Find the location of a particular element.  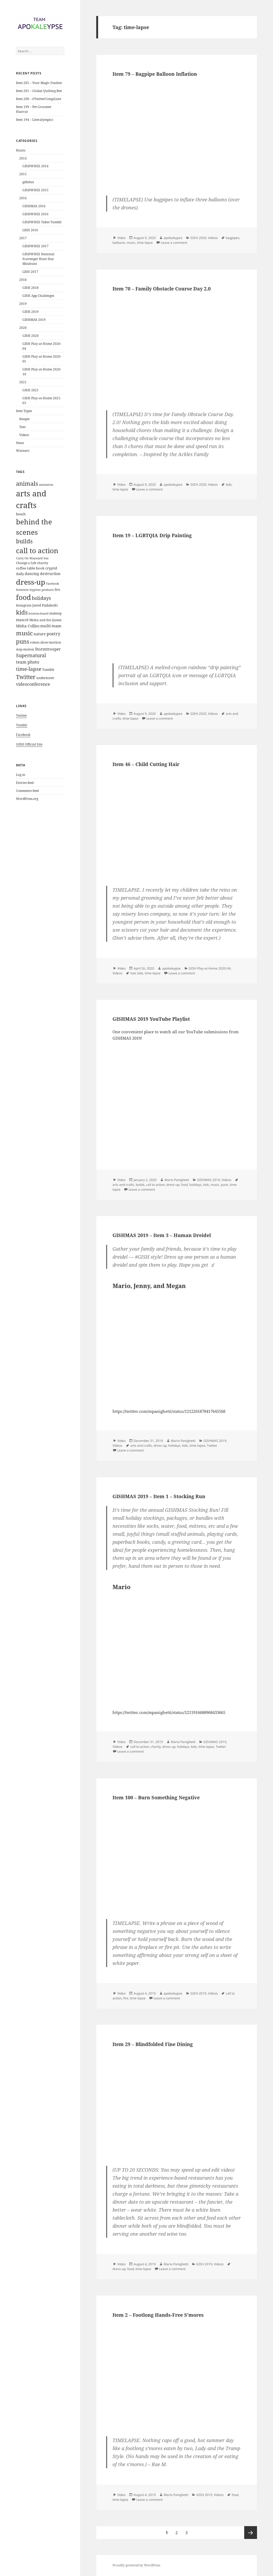

dress-up [dress-up (170 items)] is located at coordinates (30, 582).